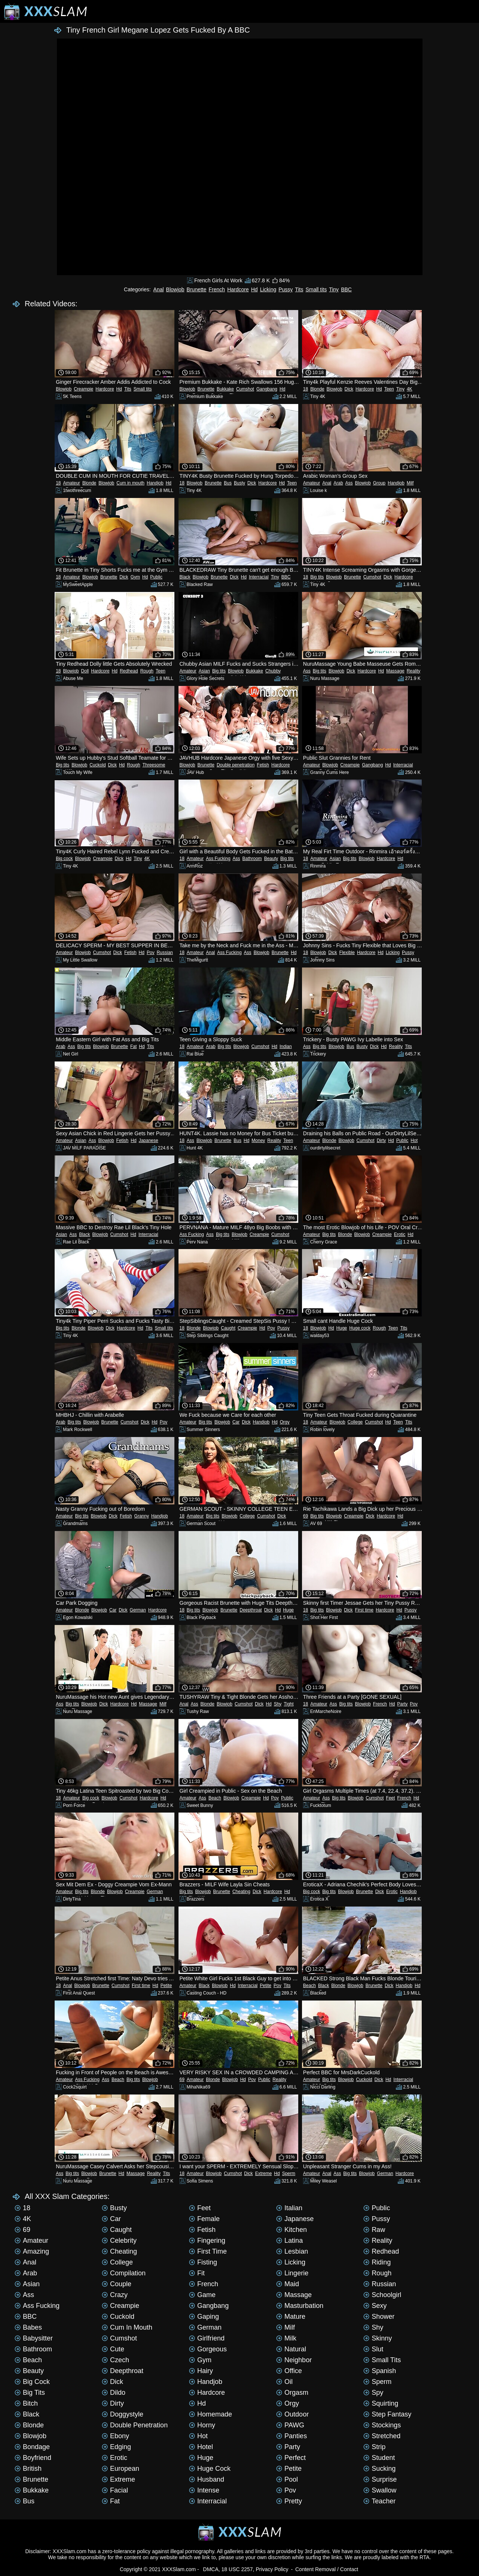 The image size is (479, 2576). Describe the element at coordinates (207, 2338) in the screenshot. I see `Girlfriend` at that location.